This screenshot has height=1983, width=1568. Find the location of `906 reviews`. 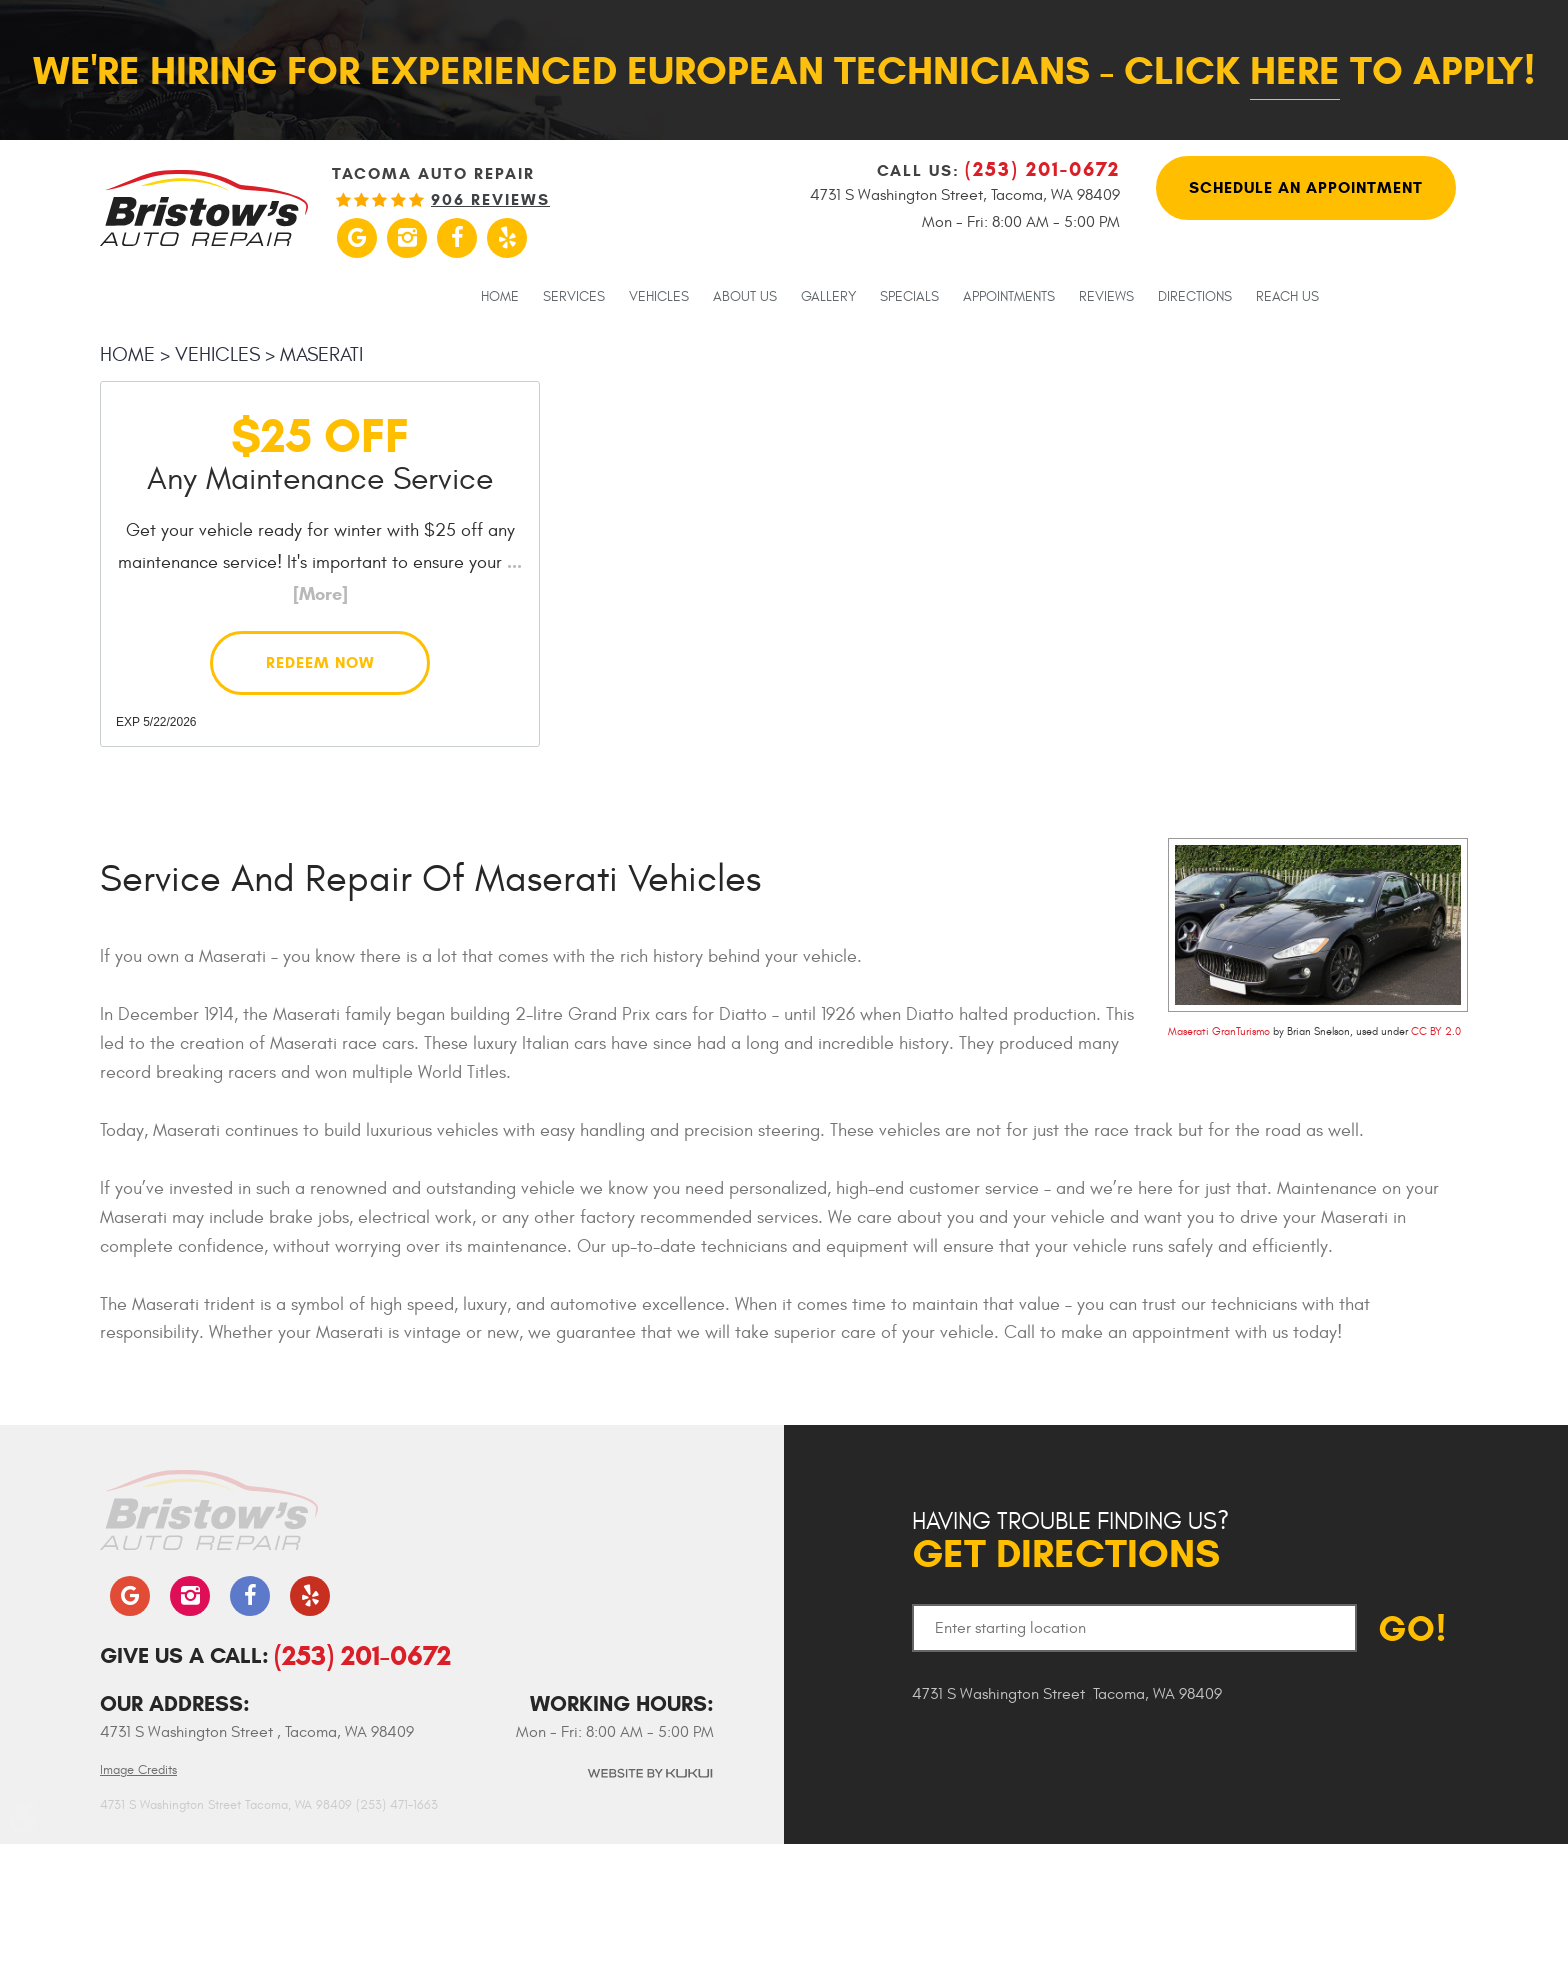

906 reviews is located at coordinates (490, 200).